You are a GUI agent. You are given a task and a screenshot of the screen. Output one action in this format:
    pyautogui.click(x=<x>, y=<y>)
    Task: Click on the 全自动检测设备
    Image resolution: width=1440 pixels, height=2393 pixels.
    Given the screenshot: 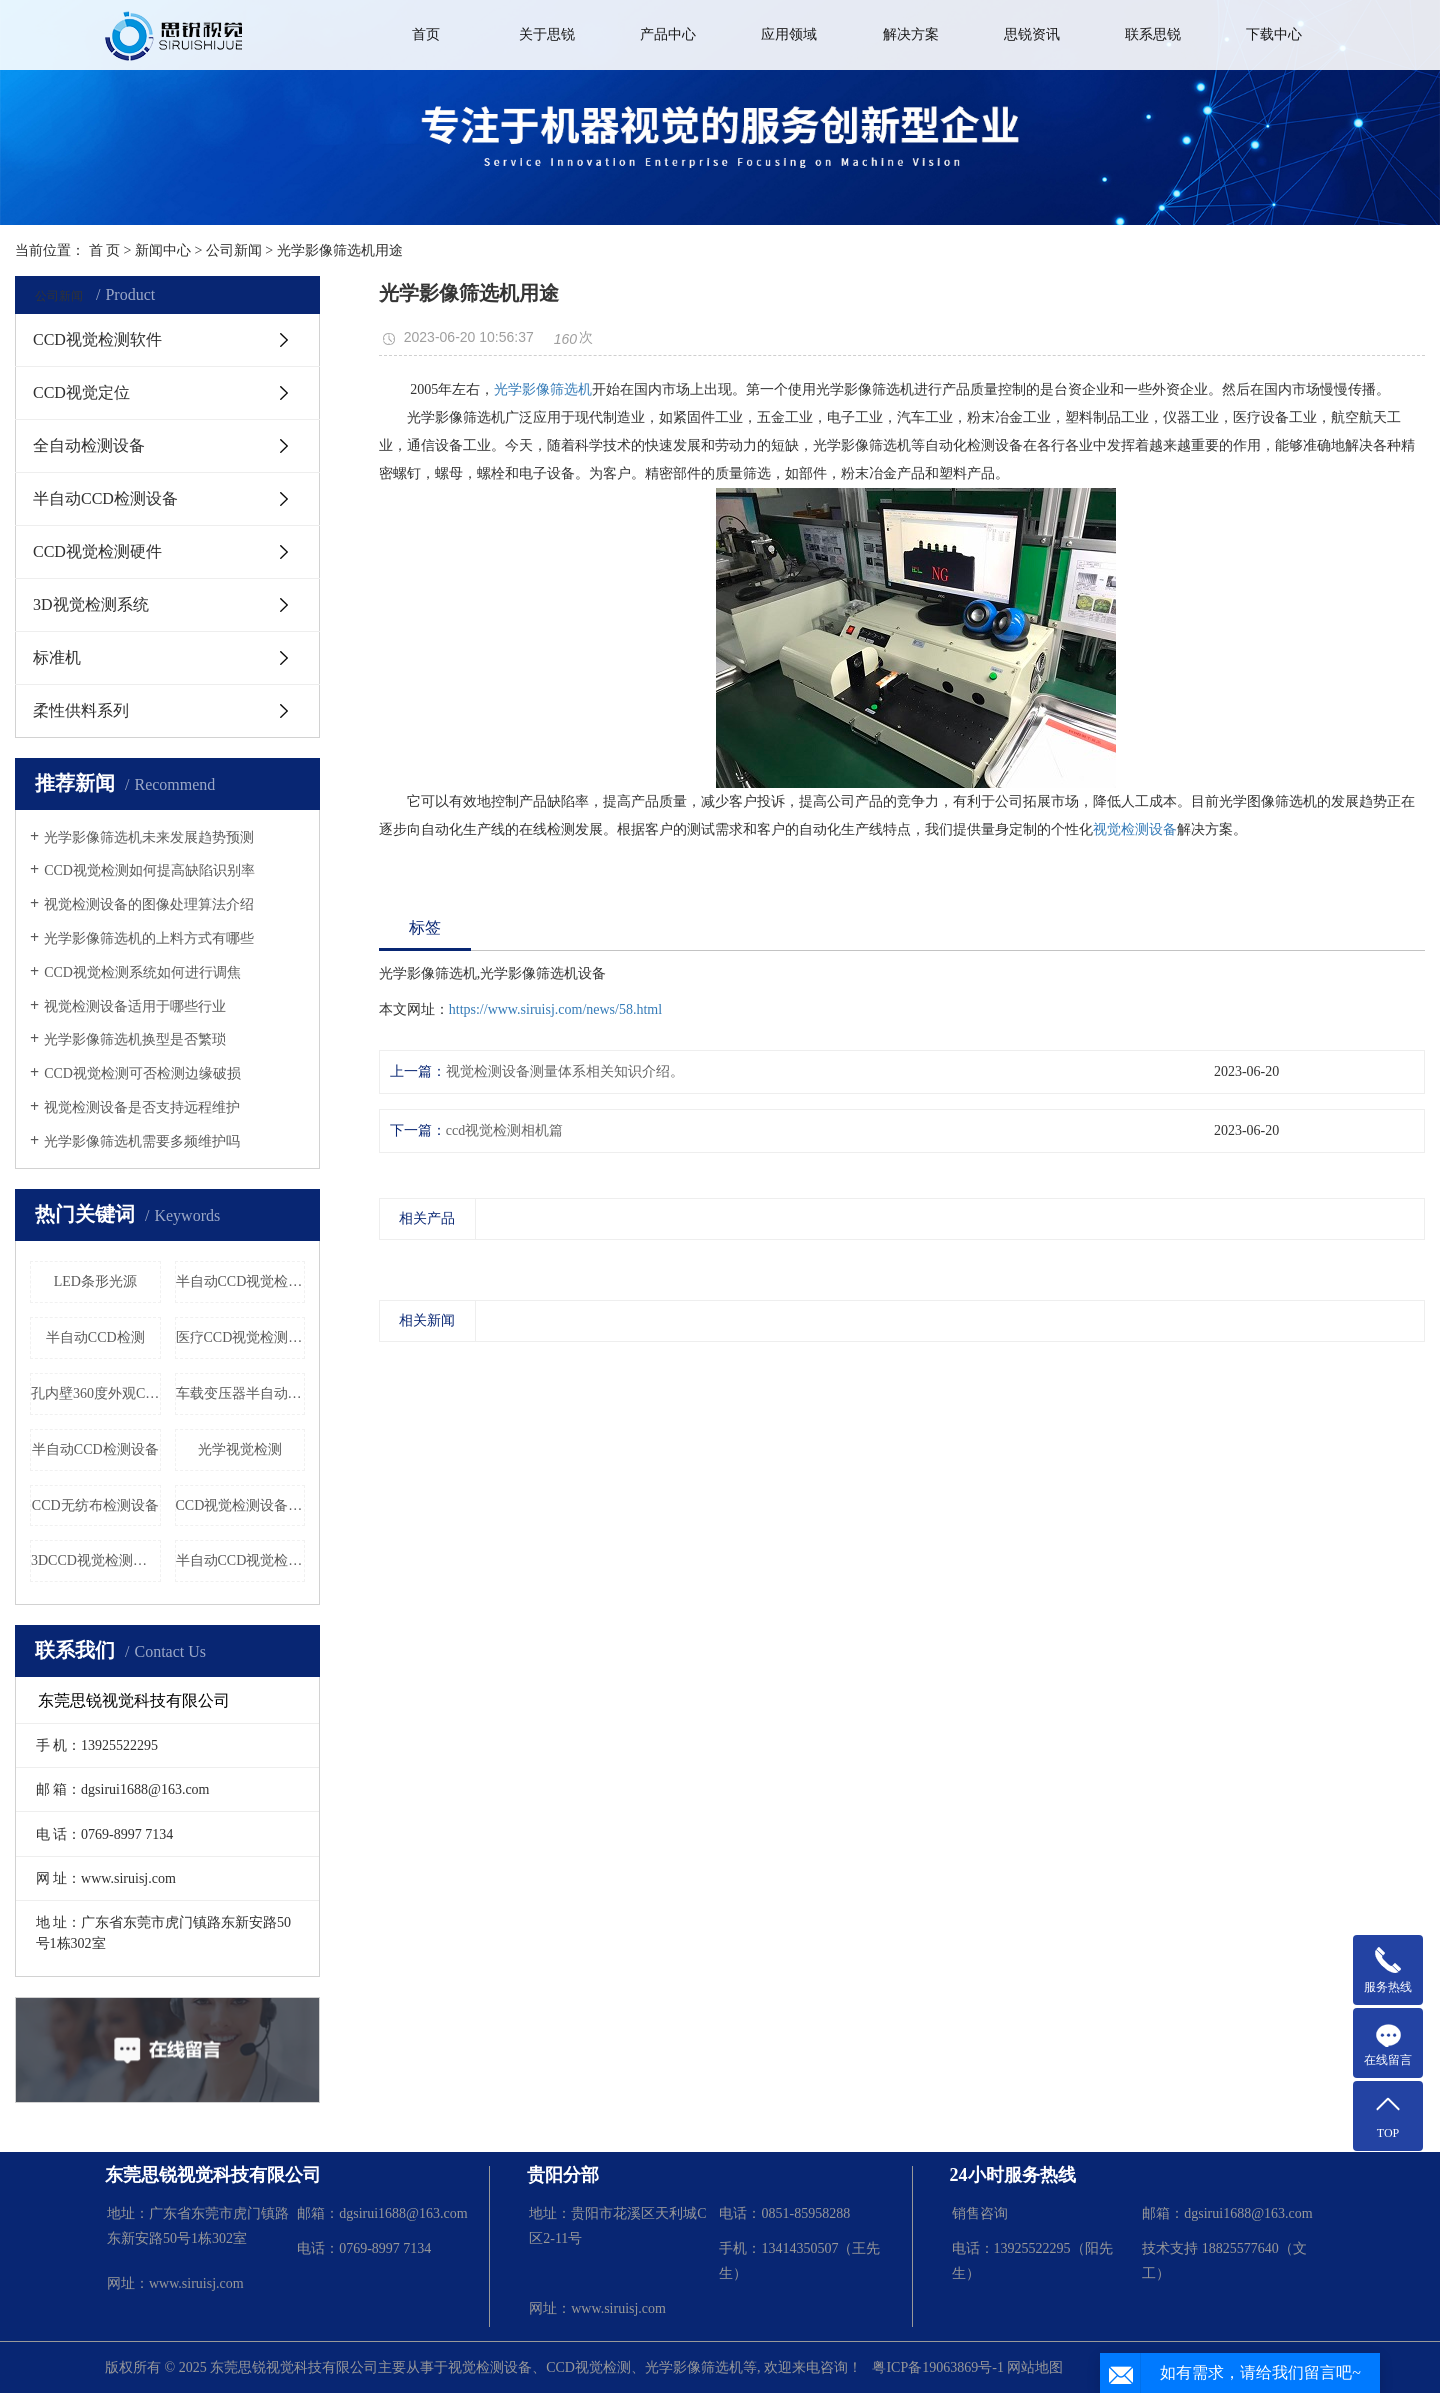 What is the action you would take?
    pyautogui.click(x=89, y=445)
    